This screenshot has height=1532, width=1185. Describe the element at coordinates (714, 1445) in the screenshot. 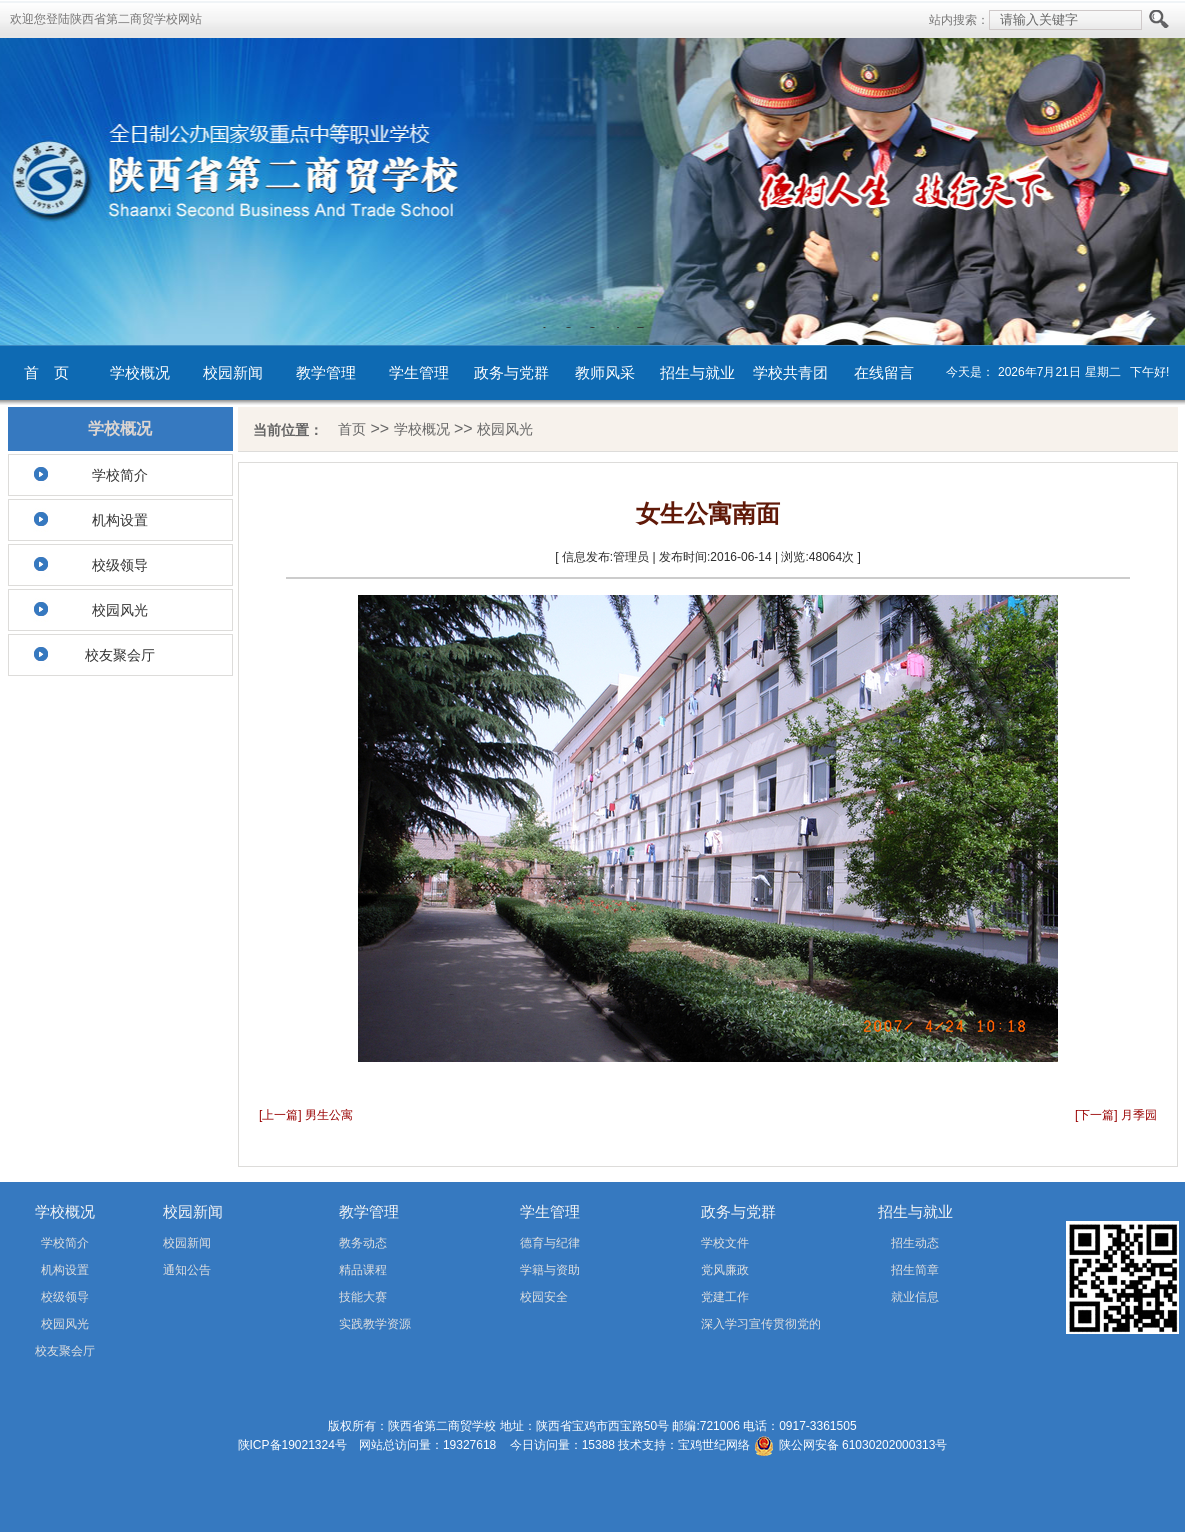

I see `宝鸡世纪网络` at that location.